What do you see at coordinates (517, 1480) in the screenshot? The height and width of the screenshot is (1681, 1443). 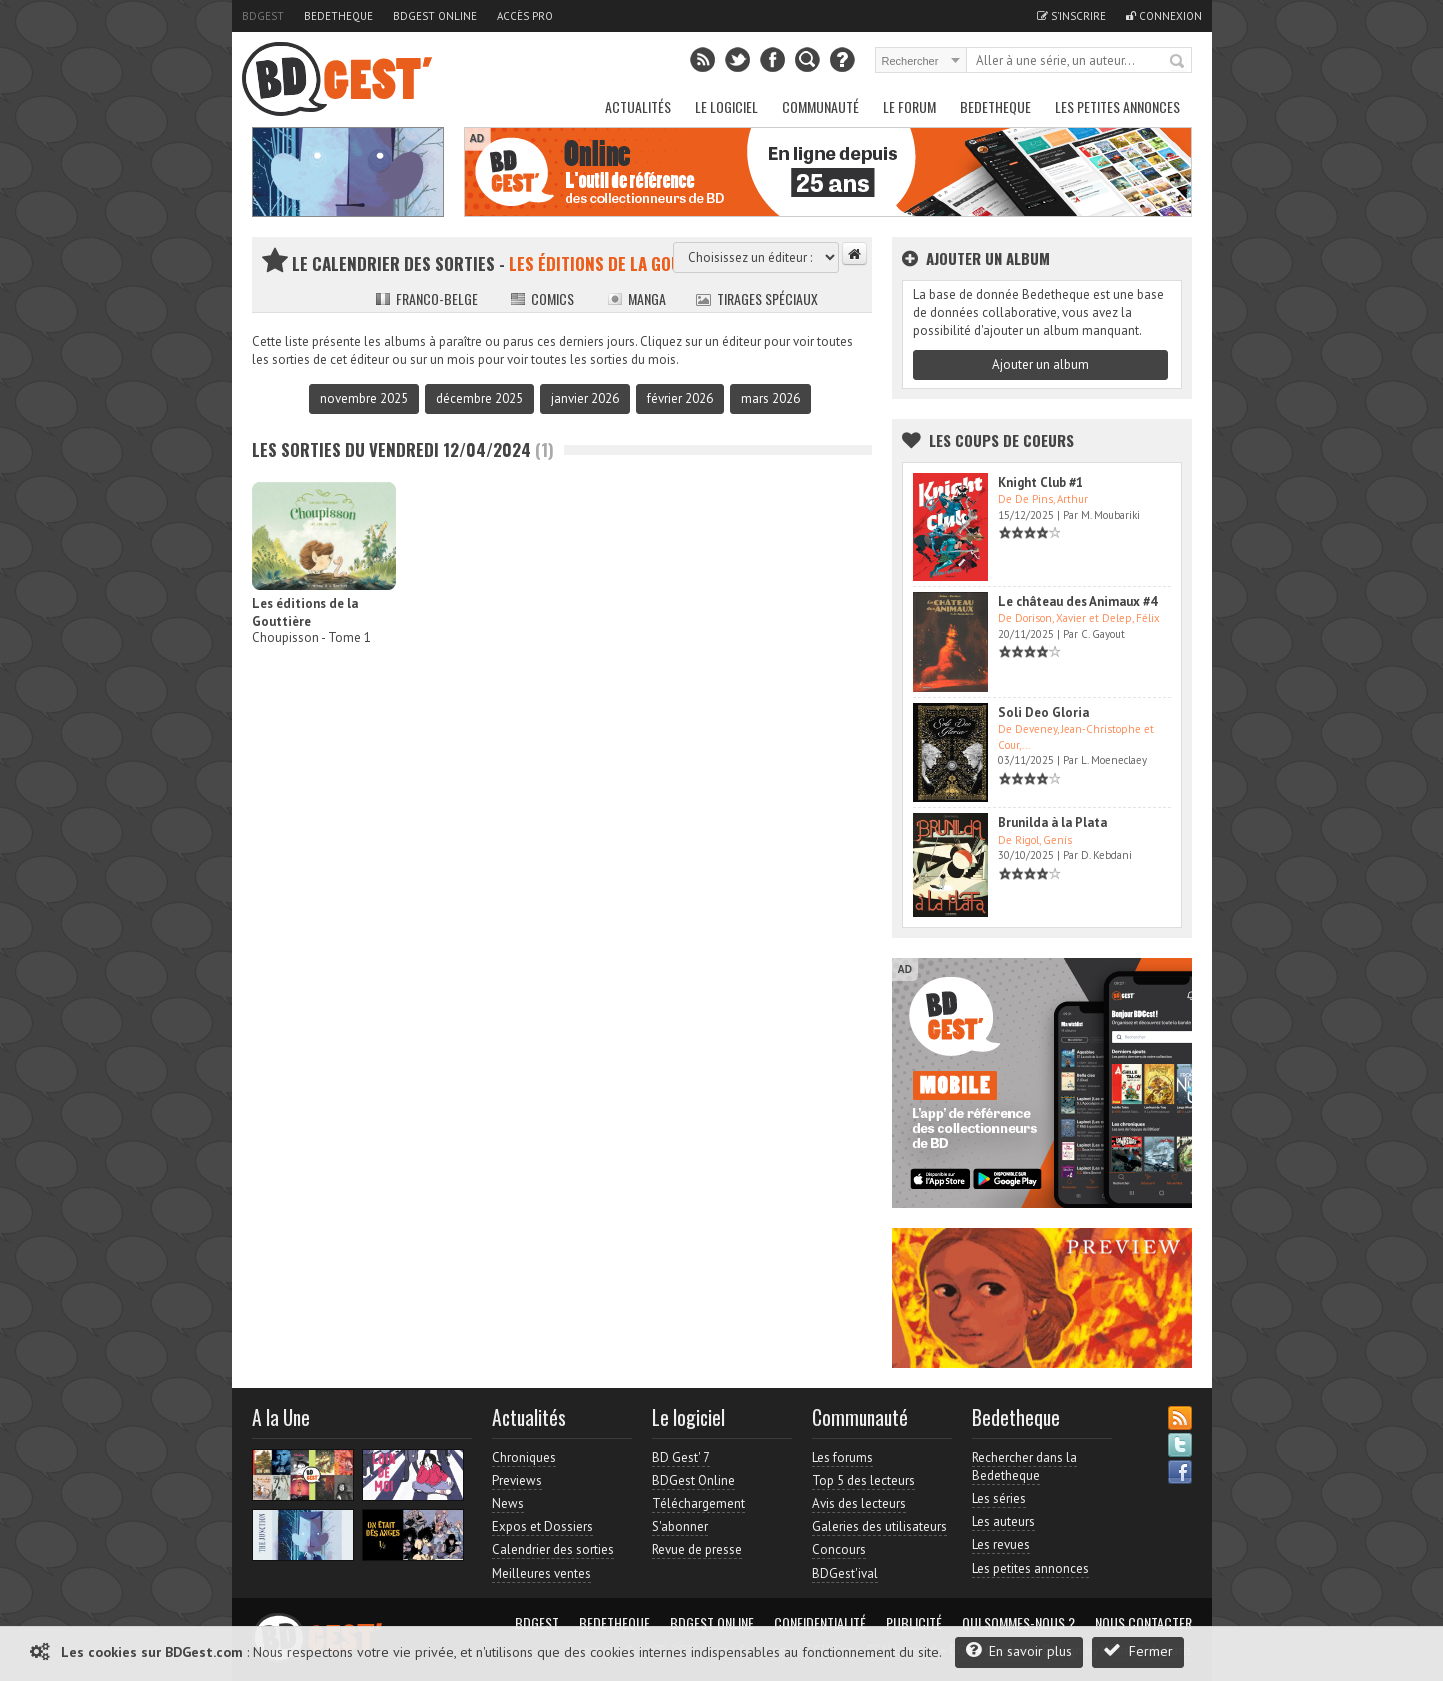 I see `Previews` at bounding box center [517, 1480].